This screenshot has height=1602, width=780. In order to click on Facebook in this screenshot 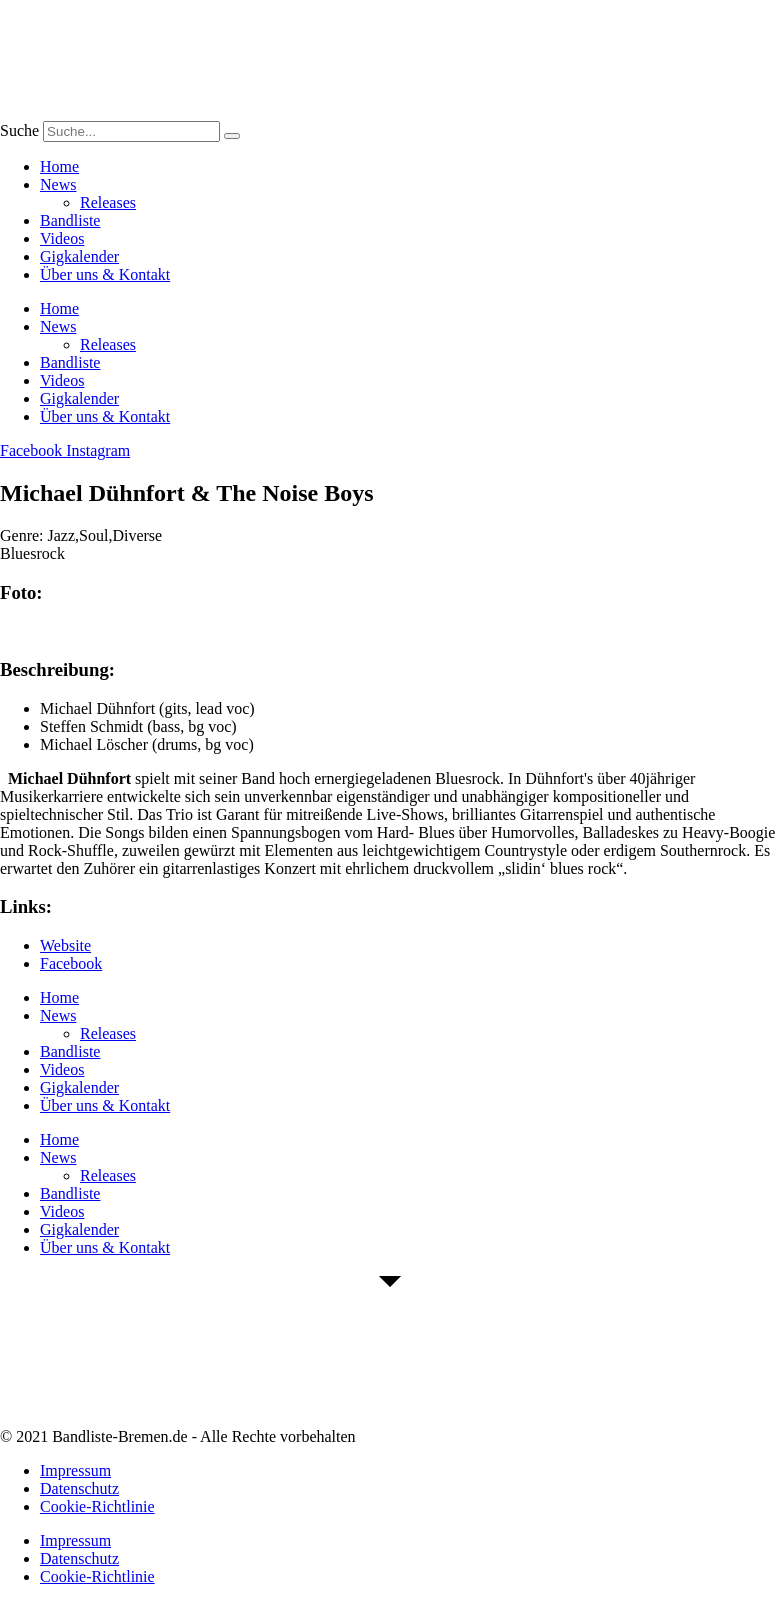, I will do `click(71, 963)`.